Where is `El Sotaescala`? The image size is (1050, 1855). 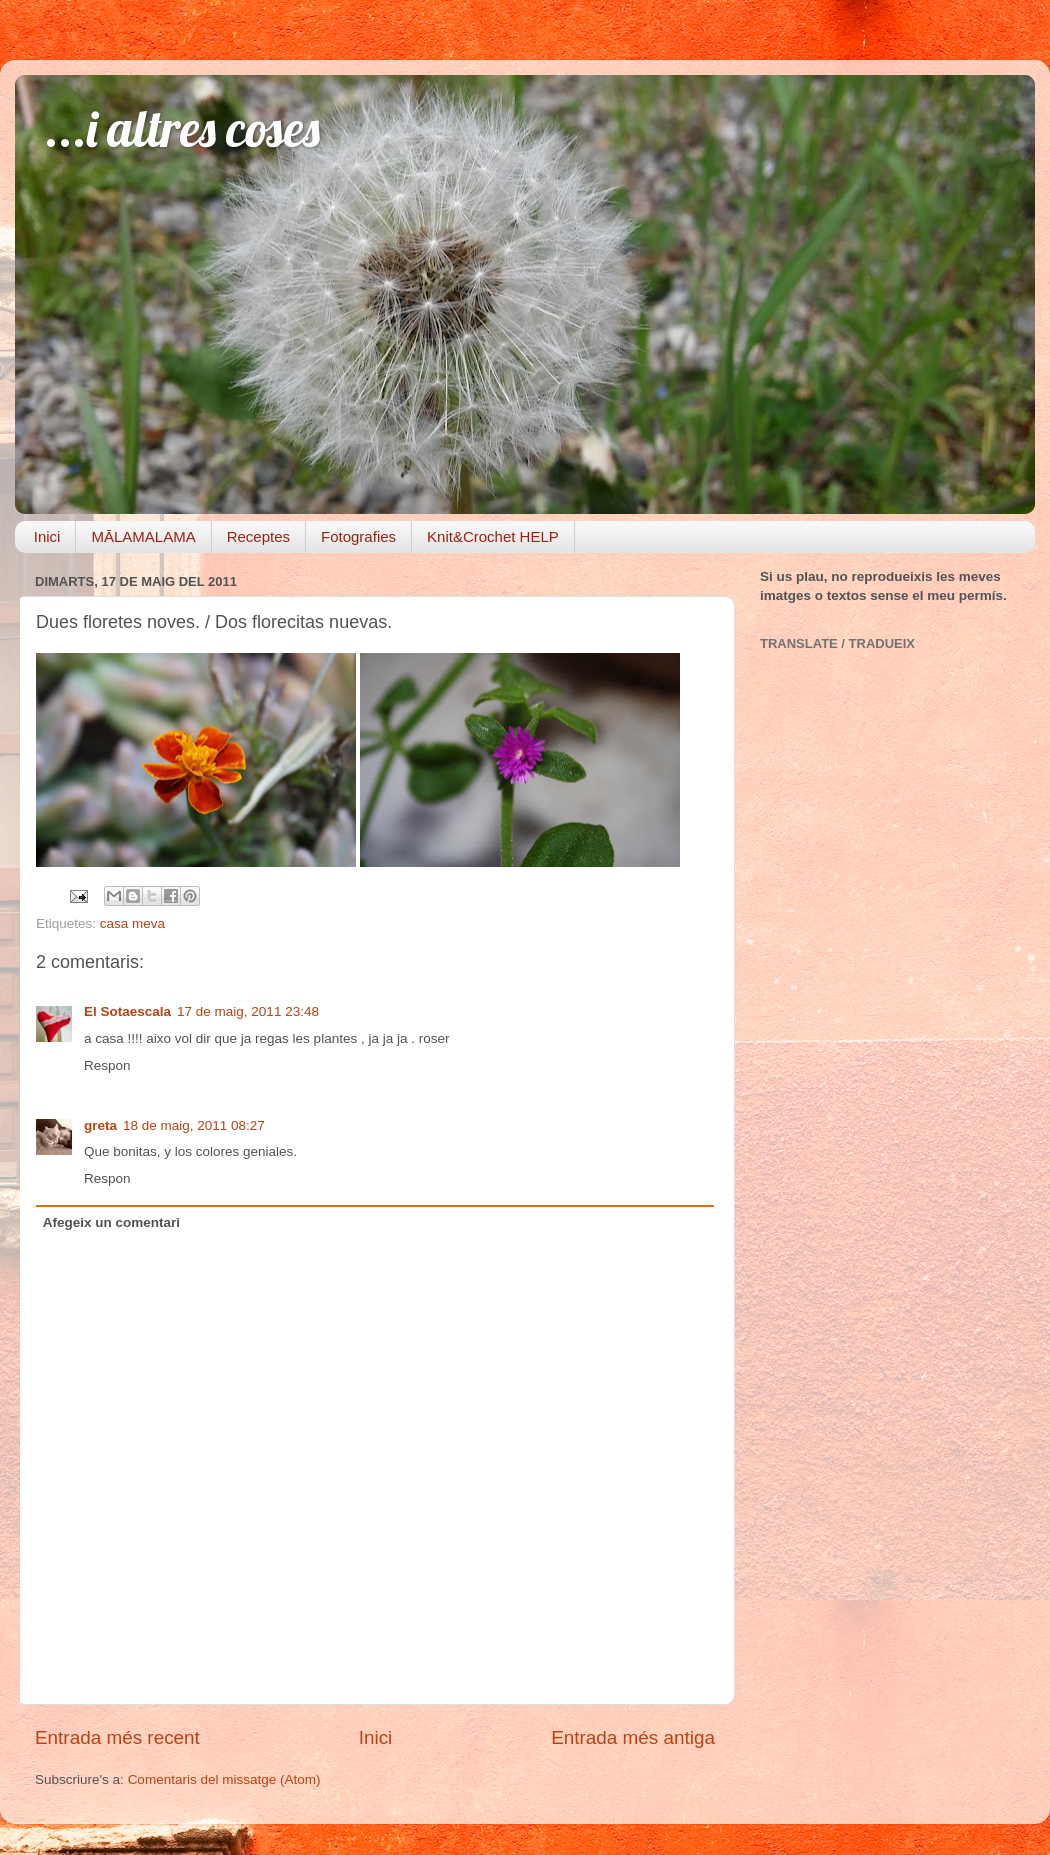 El Sotaescala is located at coordinates (127, 1011).